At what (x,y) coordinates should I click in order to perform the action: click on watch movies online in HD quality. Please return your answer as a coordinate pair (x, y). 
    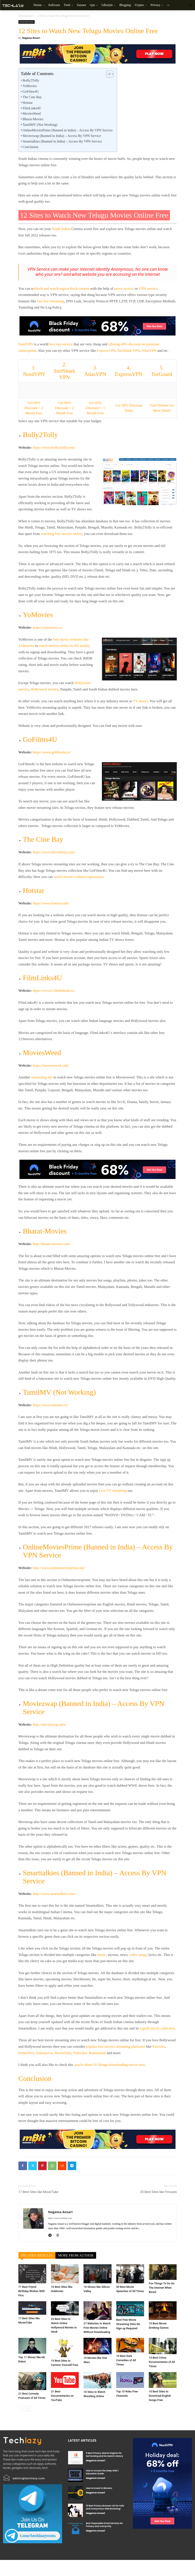
    Looking at the image, I should click on (64, 646).